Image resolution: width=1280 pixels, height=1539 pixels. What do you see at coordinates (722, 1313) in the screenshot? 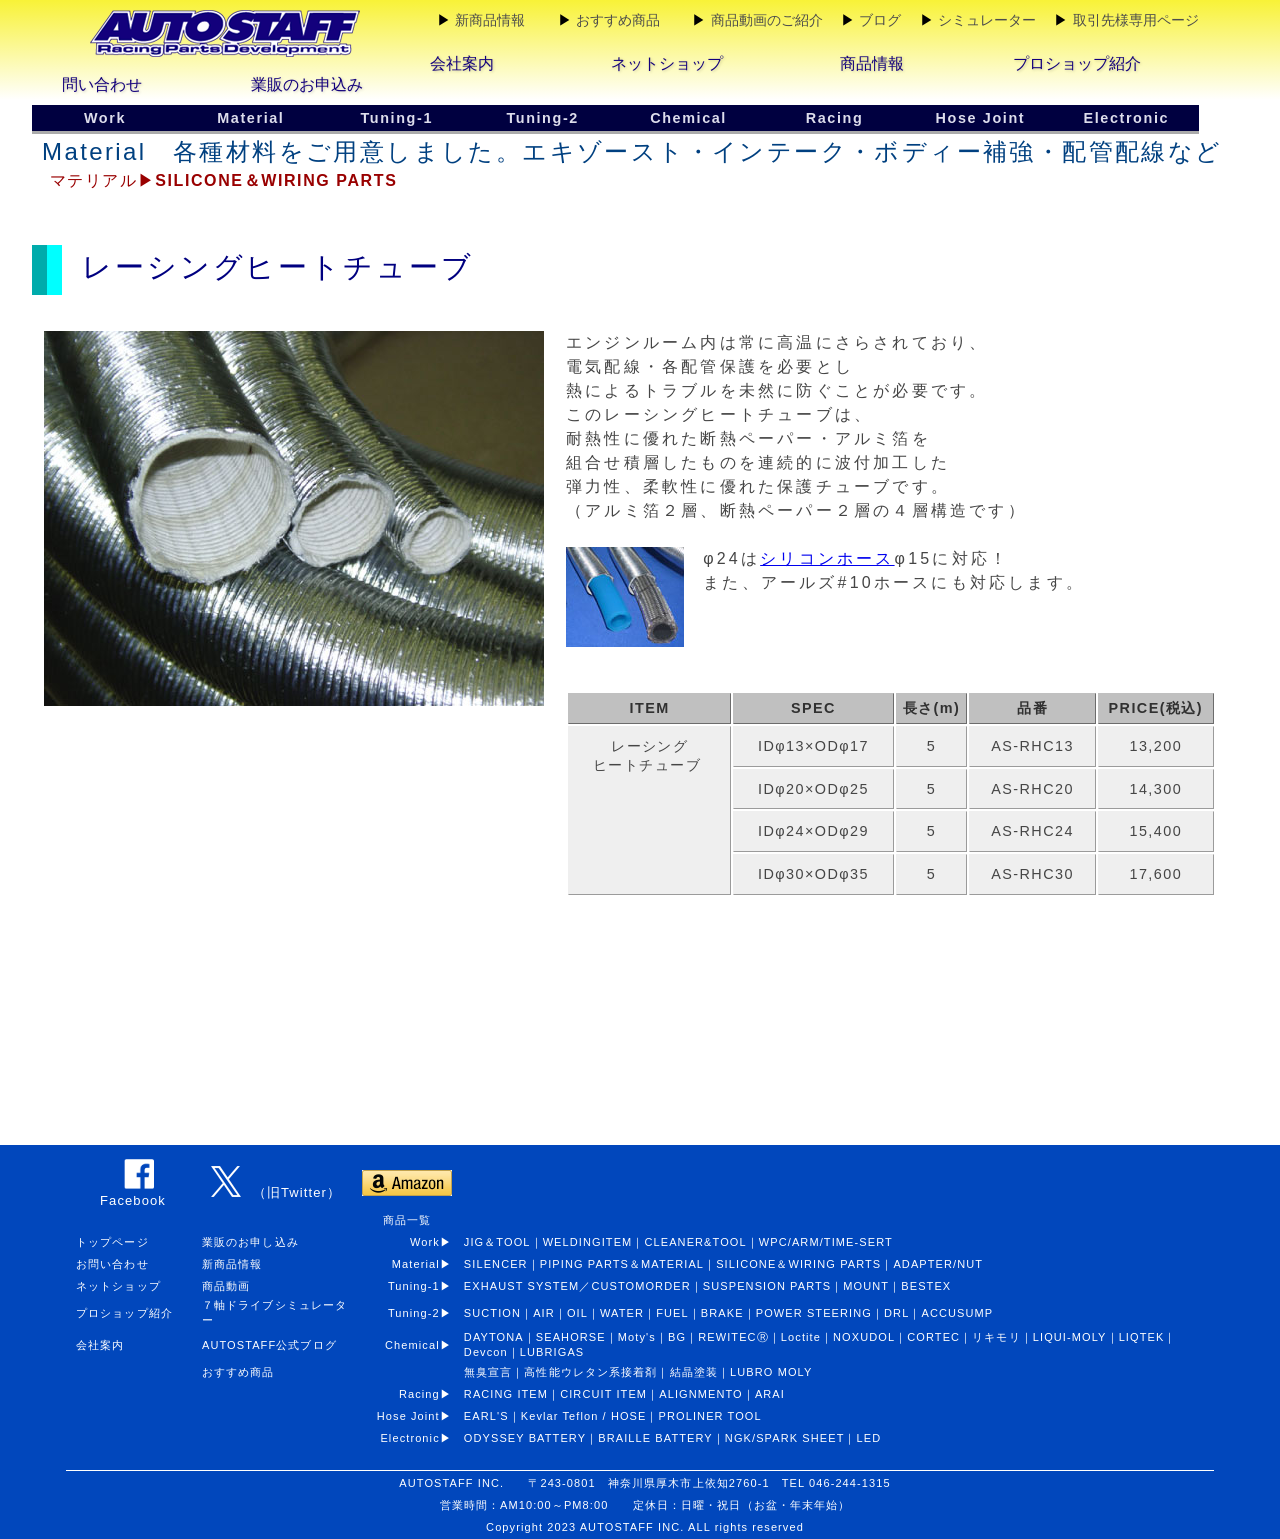
I see `BRAKE` at bounding box center [722, 1313].